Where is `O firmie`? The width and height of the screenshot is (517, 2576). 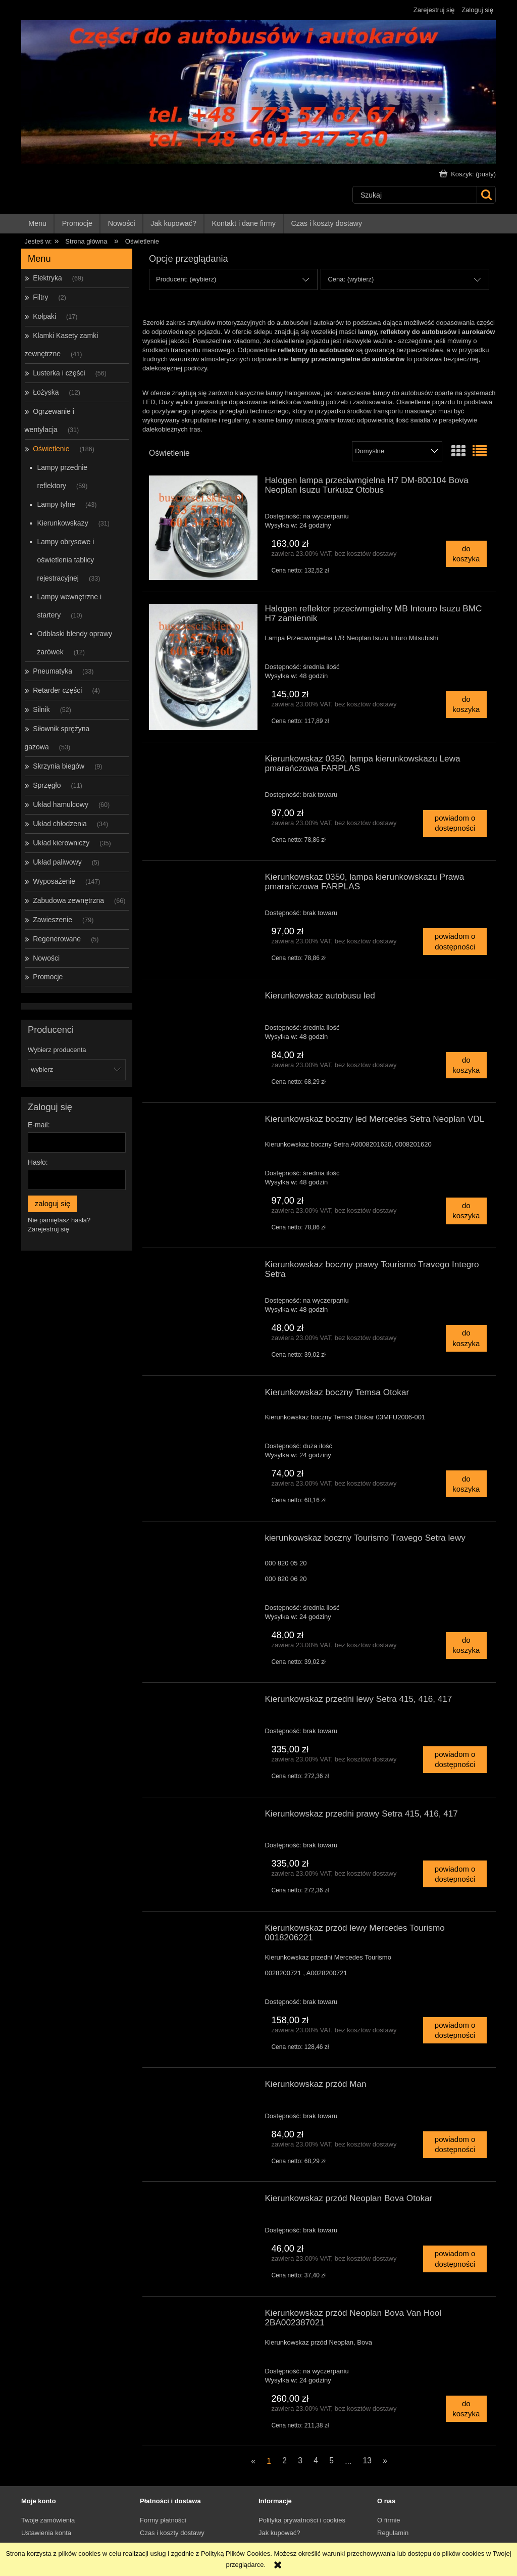
O firmie is located at coordinates (388, 2520).